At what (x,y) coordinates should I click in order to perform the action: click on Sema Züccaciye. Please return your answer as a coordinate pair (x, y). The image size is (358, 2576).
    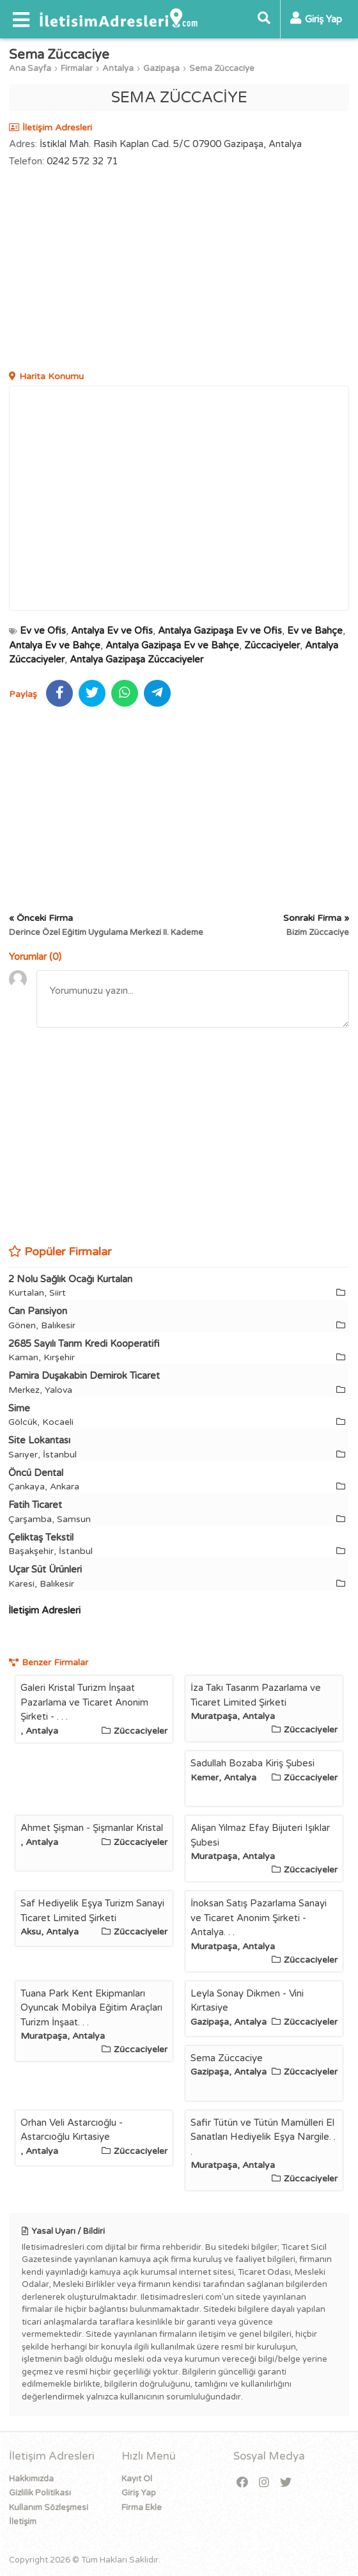
    Looking at the image, I should click on (221, 68).